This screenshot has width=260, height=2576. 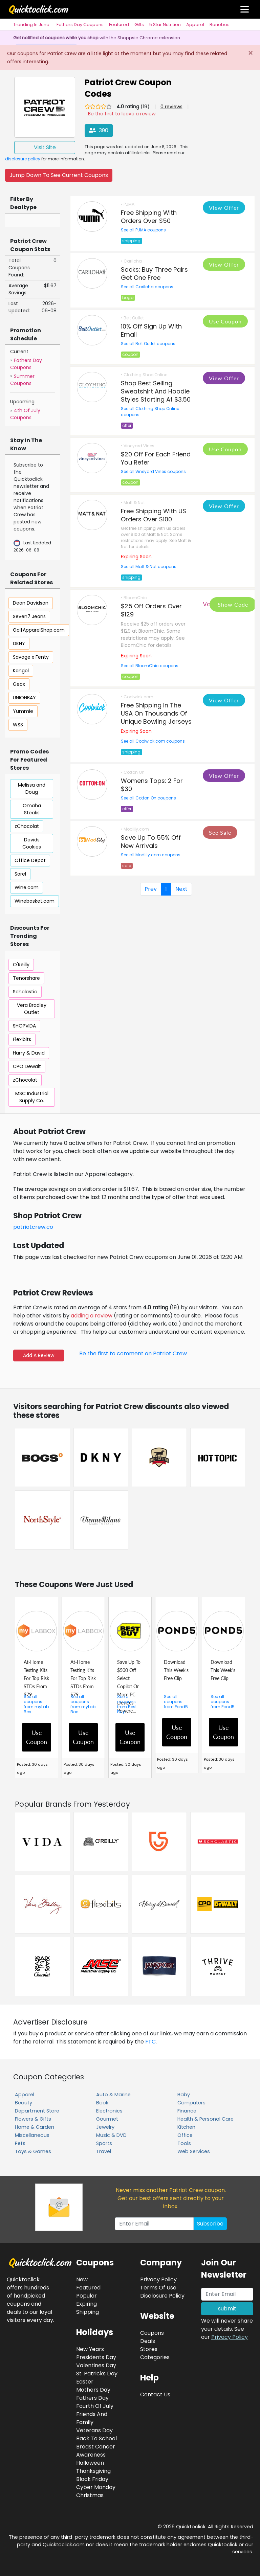 I want to click on Sorel, so click(x=20, y=874).